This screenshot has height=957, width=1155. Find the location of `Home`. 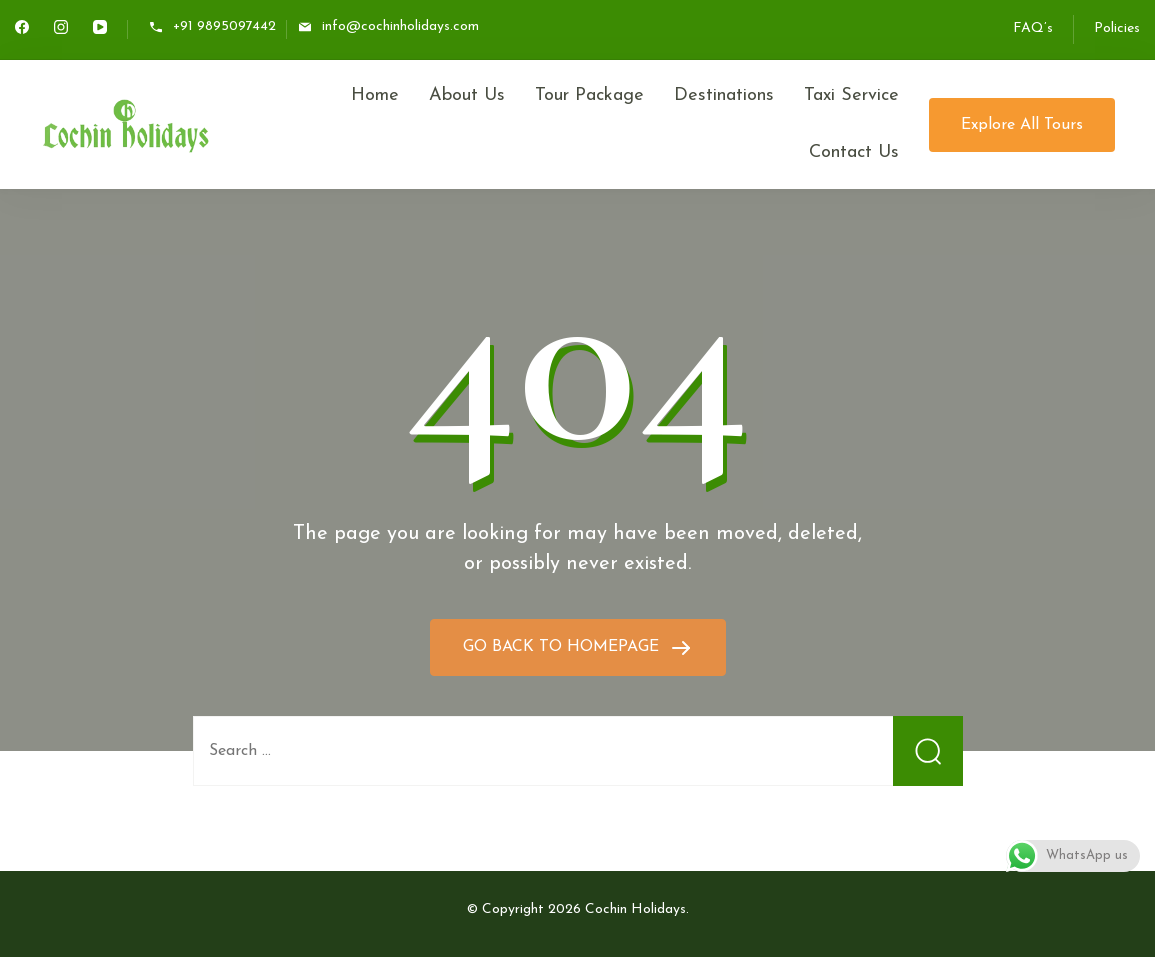

Home is located at coordinates (375, 95).